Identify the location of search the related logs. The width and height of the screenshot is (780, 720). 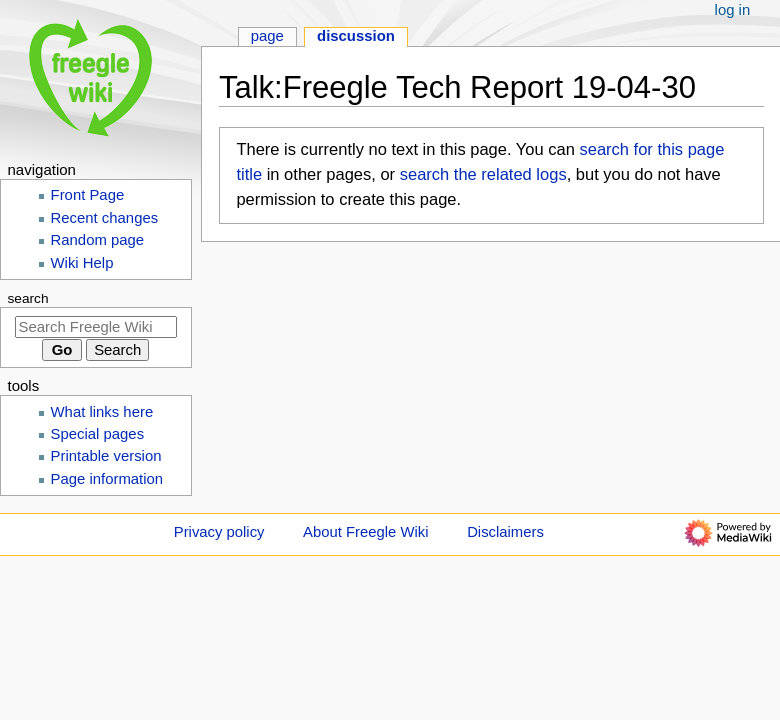
(483, 174).